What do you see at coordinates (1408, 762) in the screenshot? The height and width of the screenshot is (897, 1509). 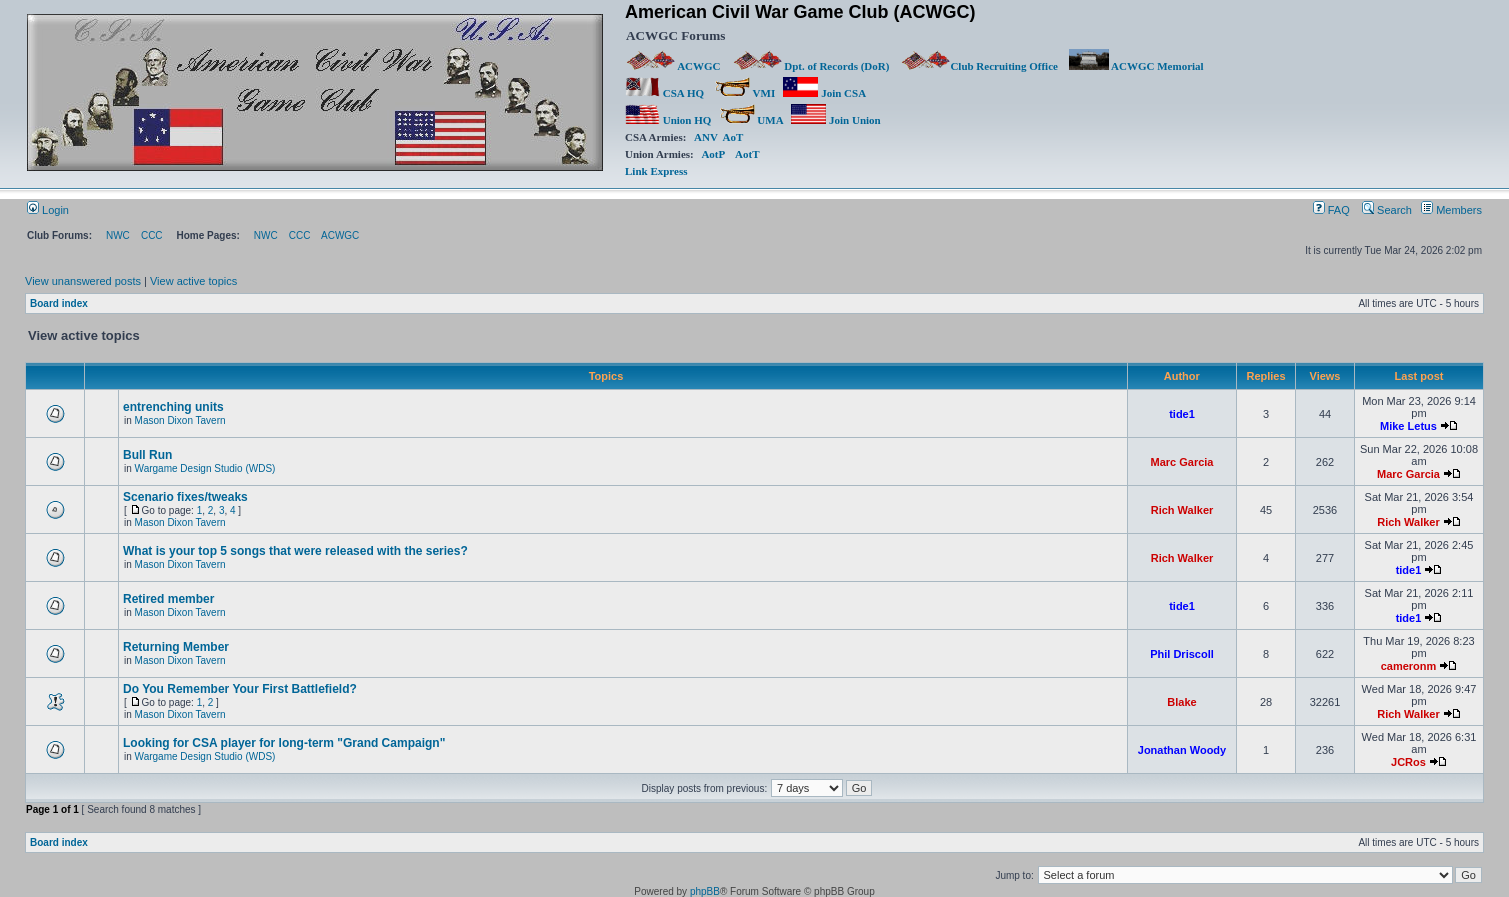 I see `JCRos` at bounding box center [1408, 762].